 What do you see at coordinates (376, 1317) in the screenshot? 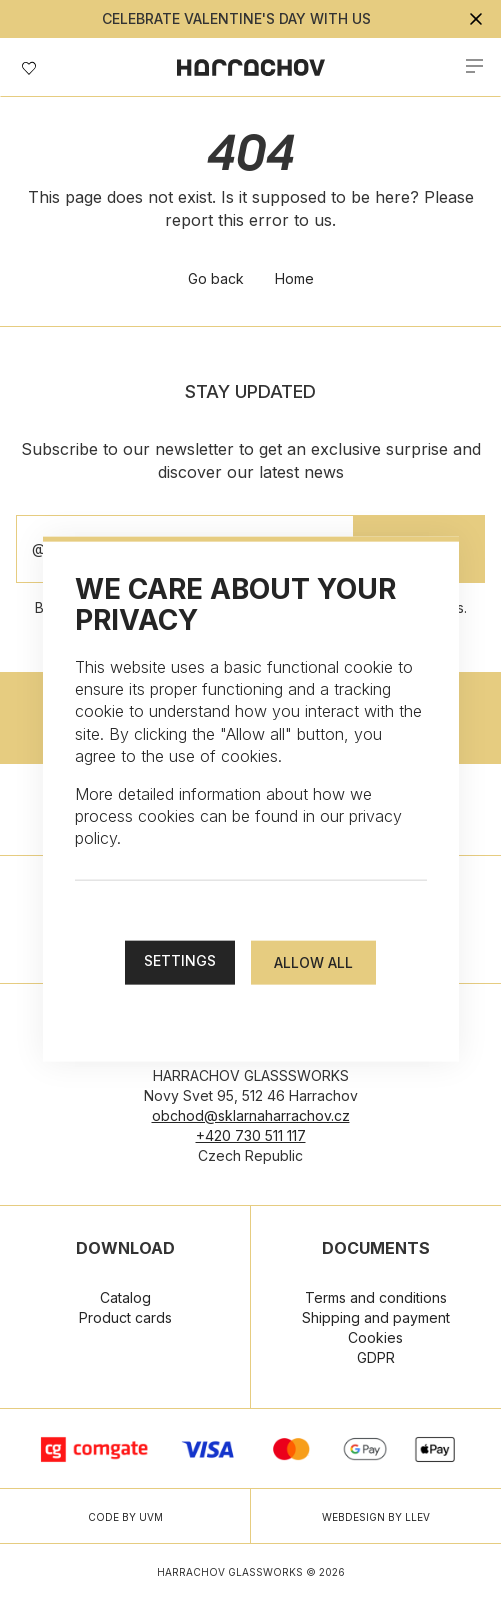
I see `Shipping and payment` at bounding box center [376, 1317].